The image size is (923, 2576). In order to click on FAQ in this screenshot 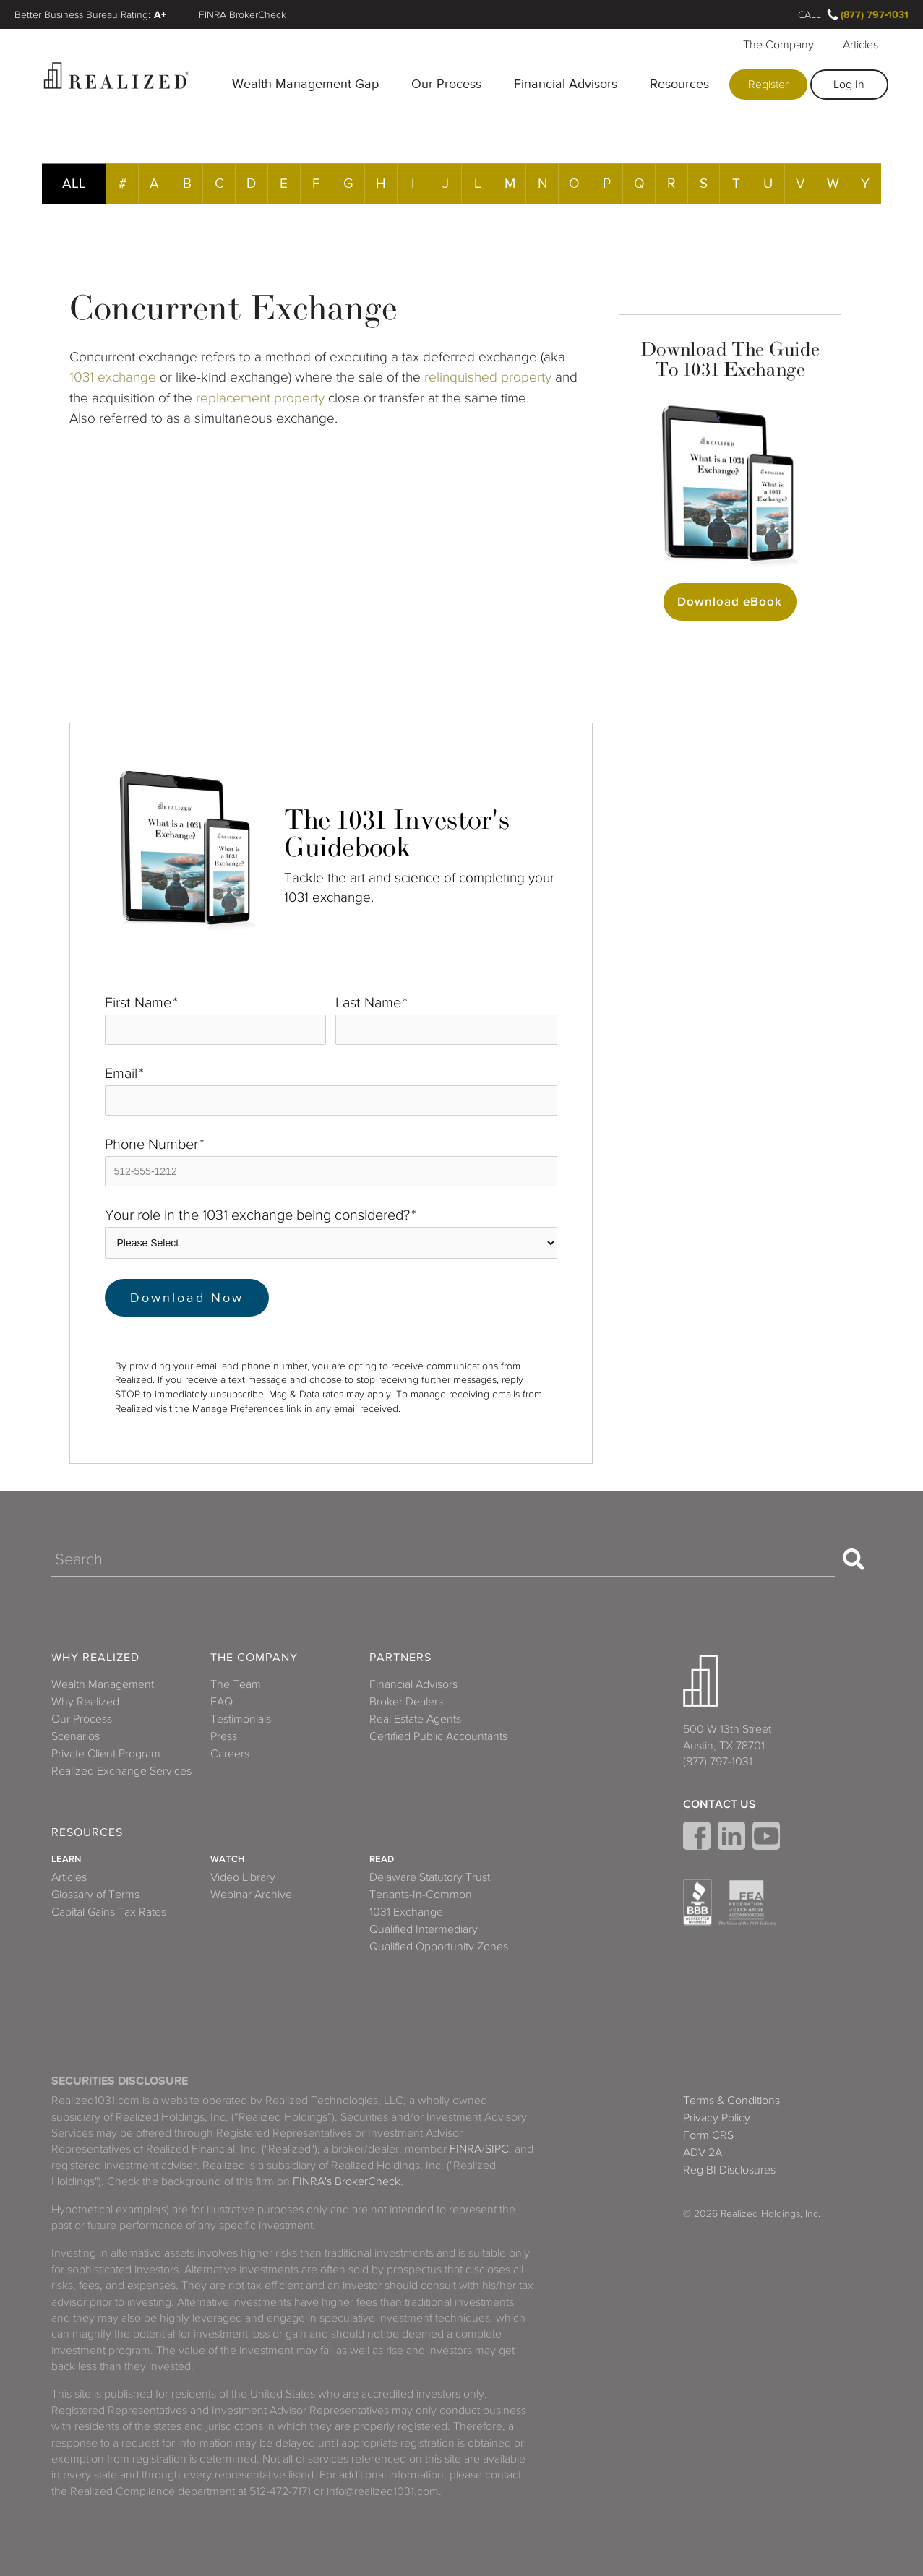, I will do `click(221, 1701)`.